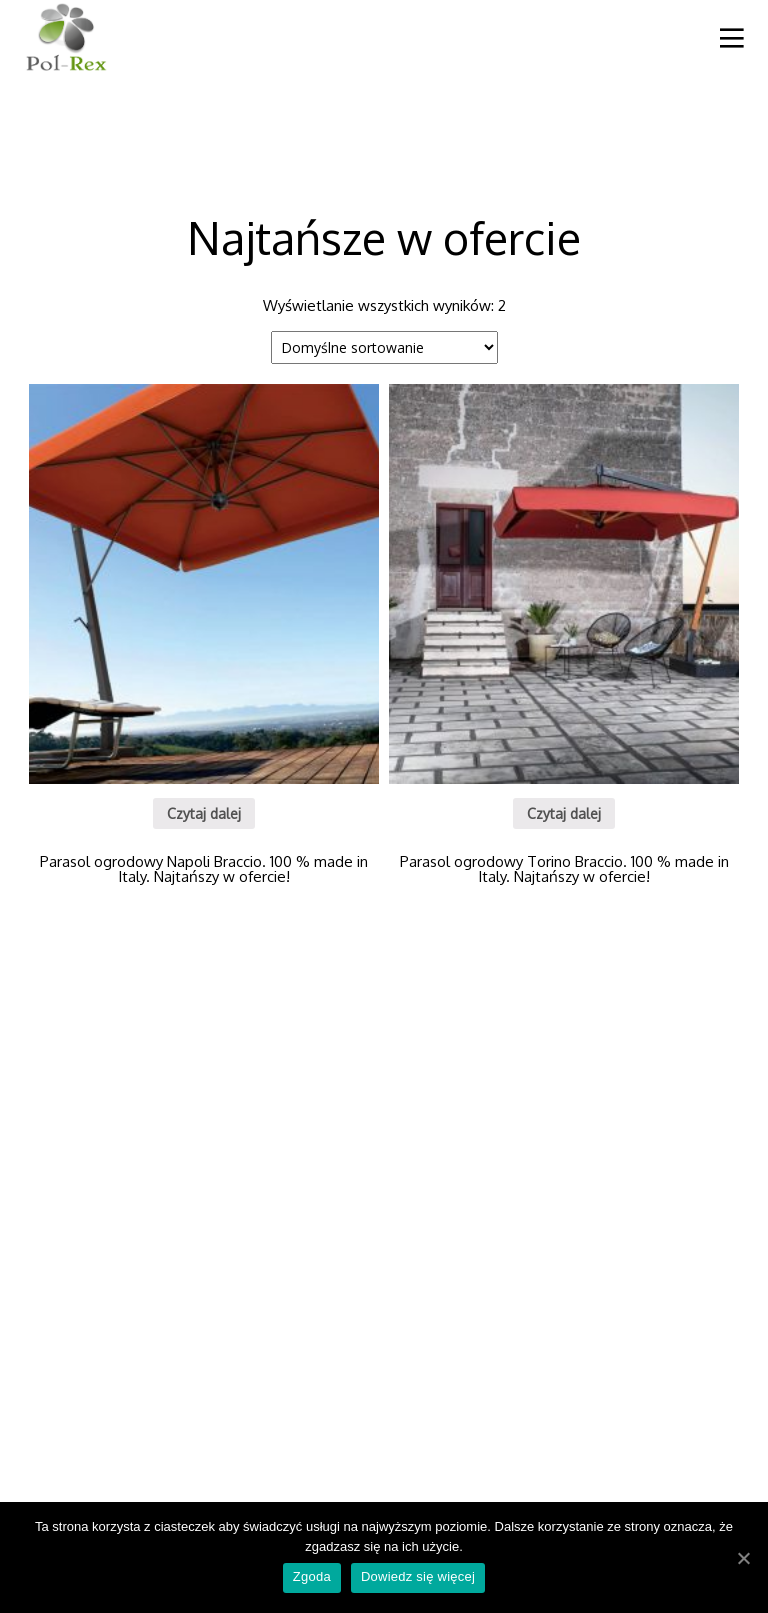  Describe the element at coordinates (564, 813) in the screenshot. I see `Czytaj dalej [Przeczytaj więcej o “Parasol ogrodowy Torino Braccio. 100 % made in Italy. Najtańszy w ofercie!”]` at that location.